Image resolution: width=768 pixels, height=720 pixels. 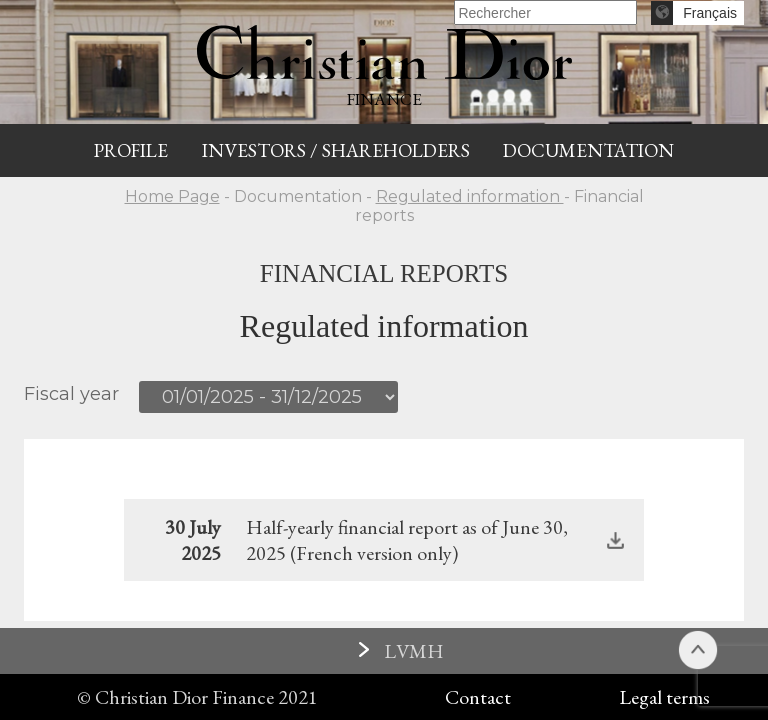 I want to click on Profile, so click(x=131, y=150).